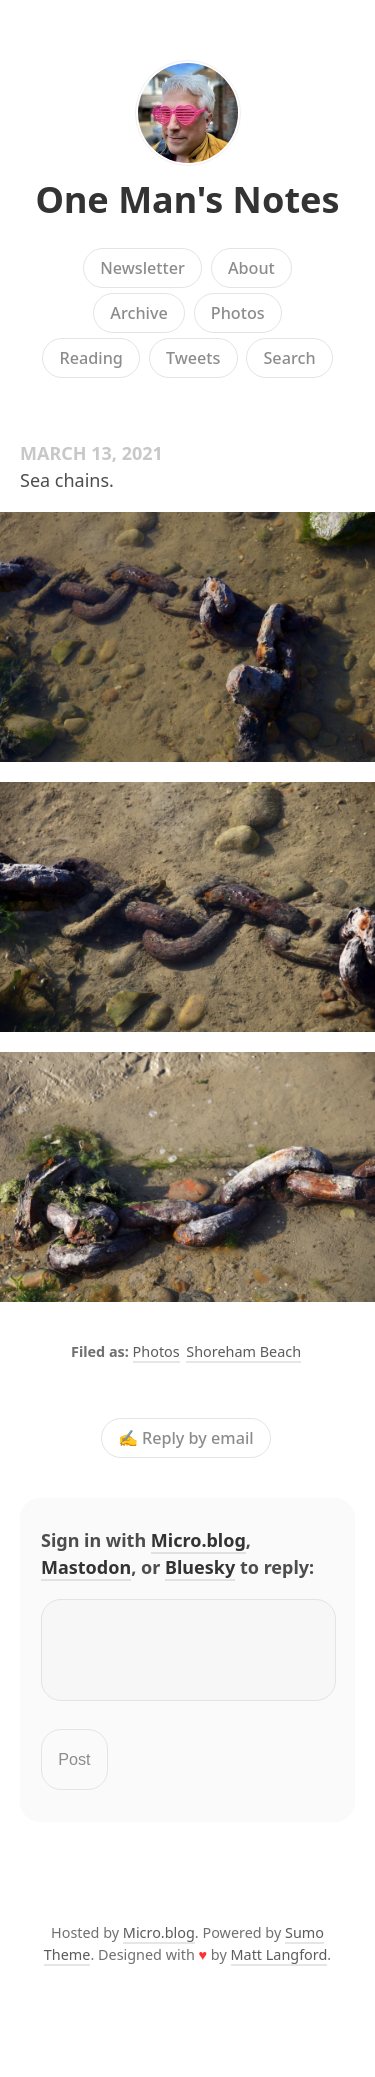 Image resolution: width=375 pixels, height=2077 pixels. What do you see at coordinates (142, 268) in the screenshot?
I see `Newsletter` at bounding box center [142, 268].